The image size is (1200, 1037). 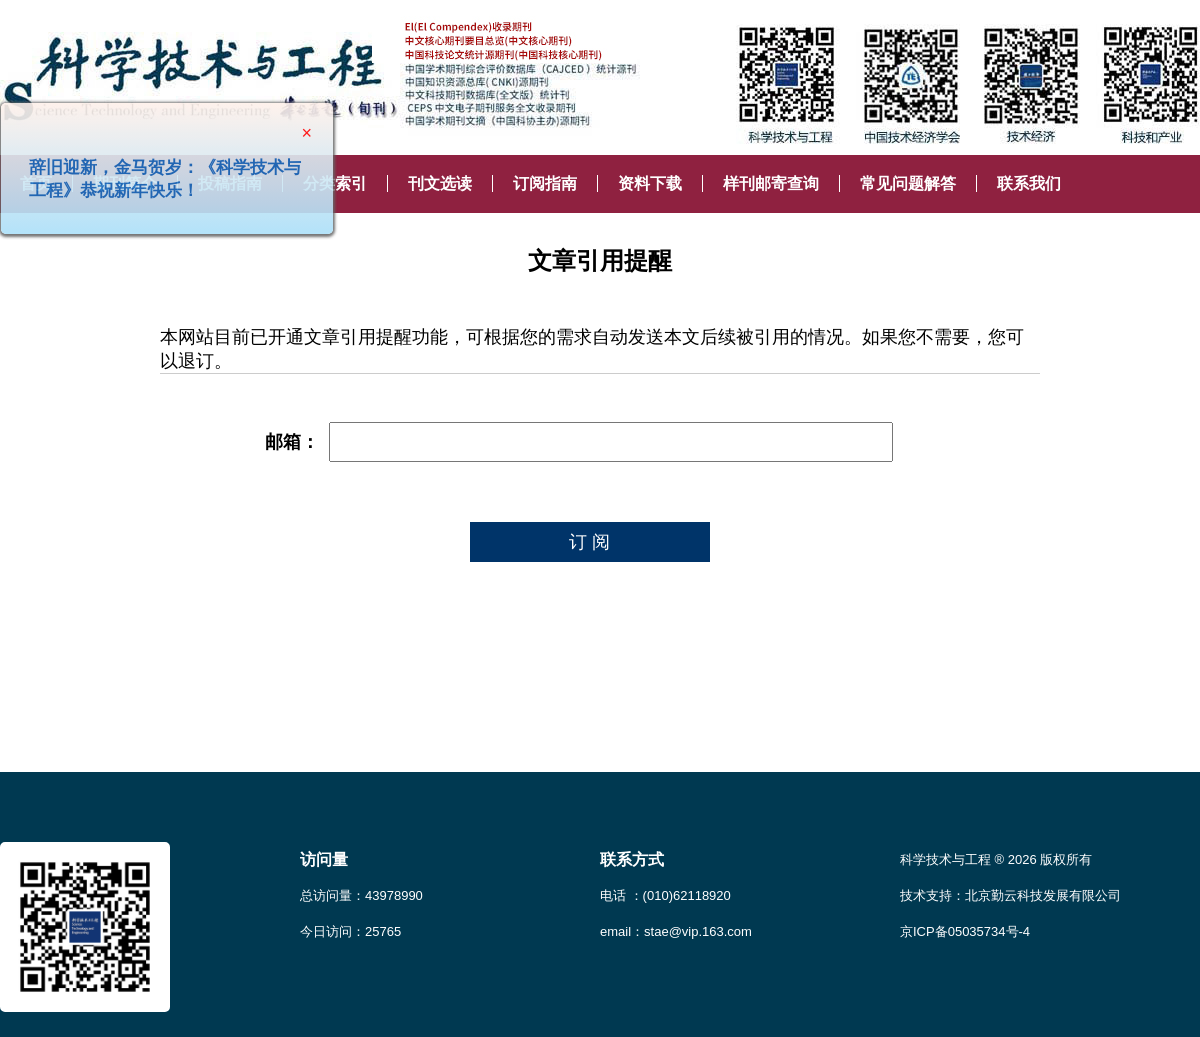 What do you see at coordinates (1029, 183) in the screenshot?
I see `联系我们` at bounding box center [1029, 183].